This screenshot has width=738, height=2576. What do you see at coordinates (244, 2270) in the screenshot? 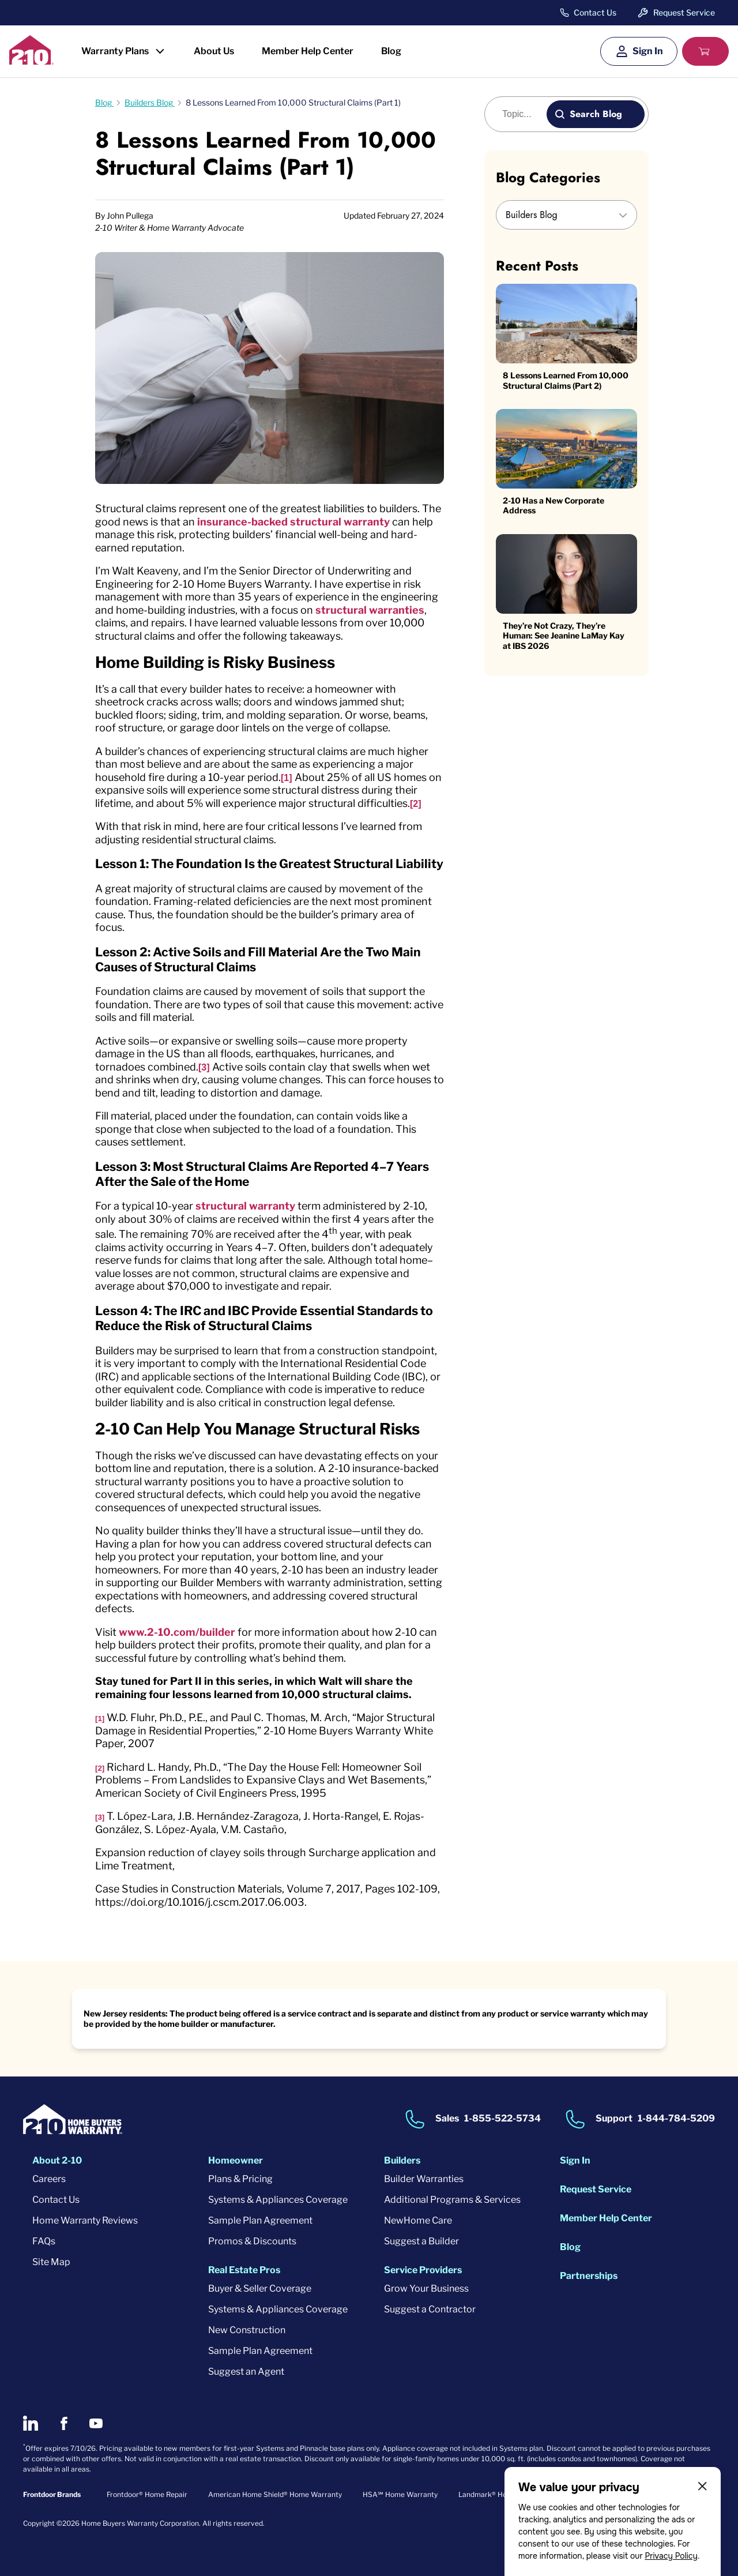
I see `Real Estate Pros` at bounding box center [244, 2270].